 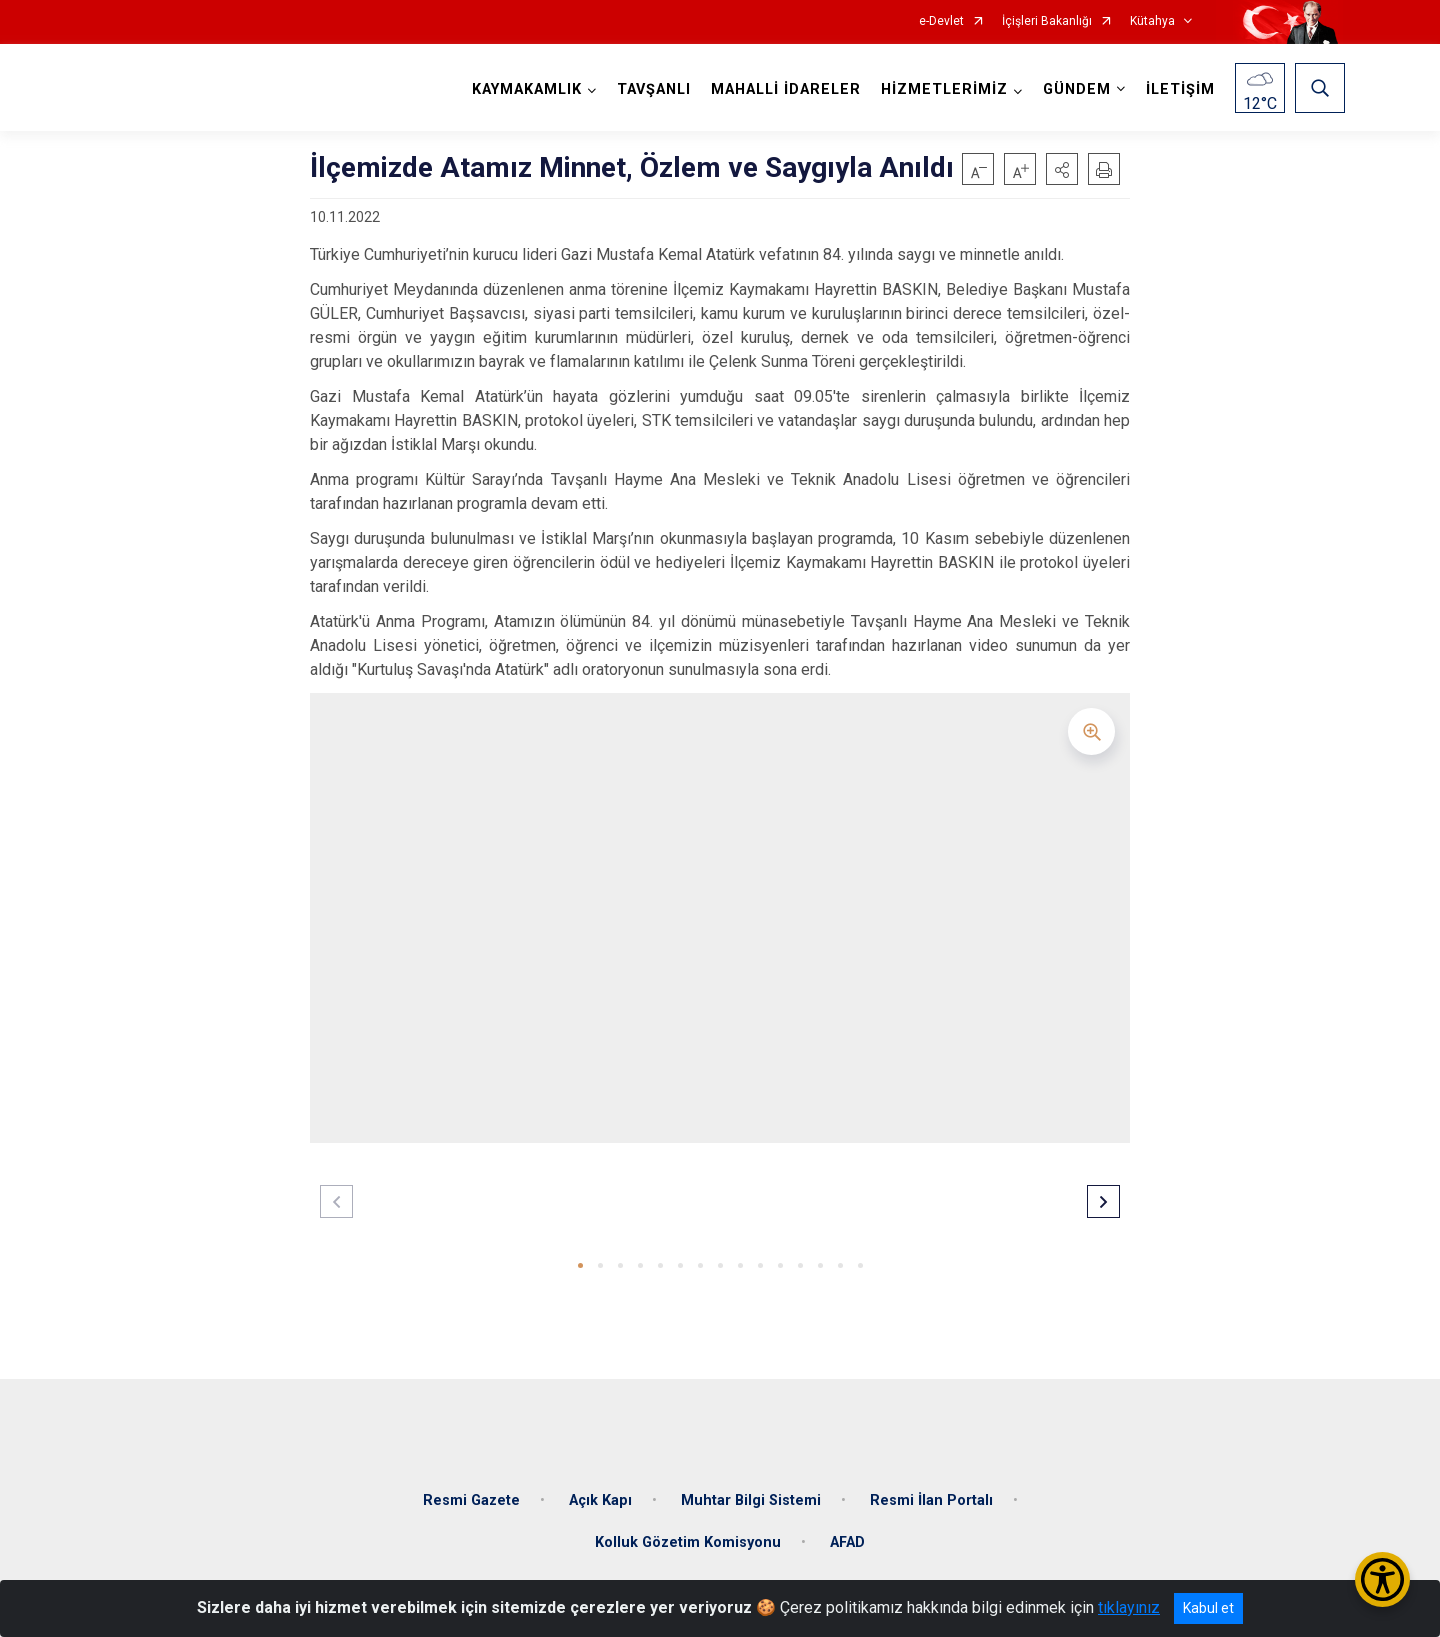 I want to click on Kütahya, so click(x=1152, y=21).